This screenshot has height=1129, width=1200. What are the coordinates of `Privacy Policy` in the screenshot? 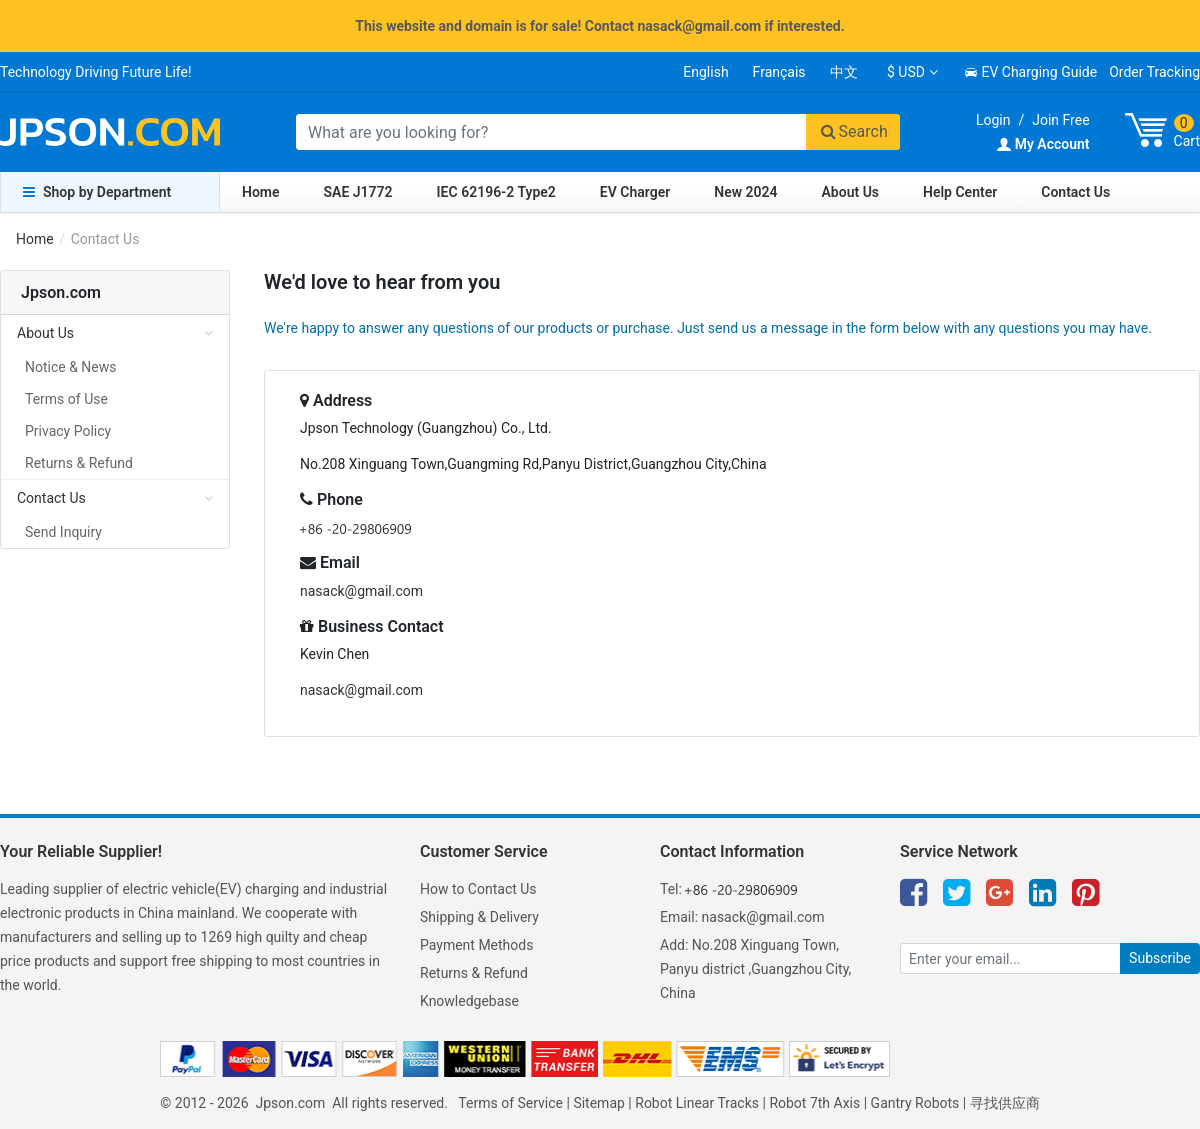 It's located at (68, 431).